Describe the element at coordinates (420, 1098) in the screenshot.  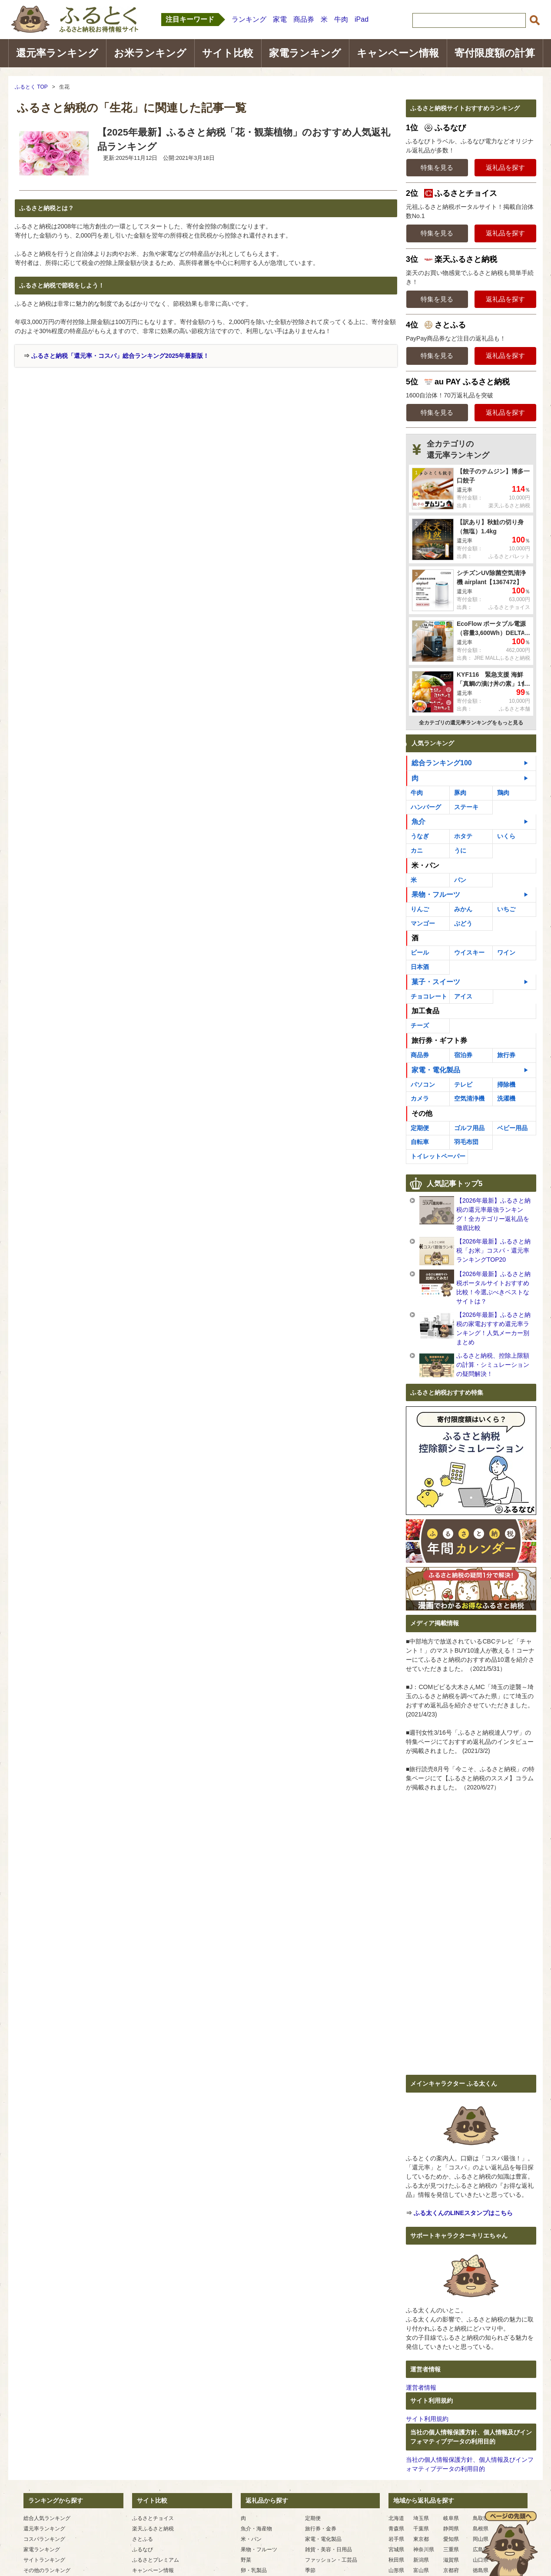
I see `カメラ` at that location.